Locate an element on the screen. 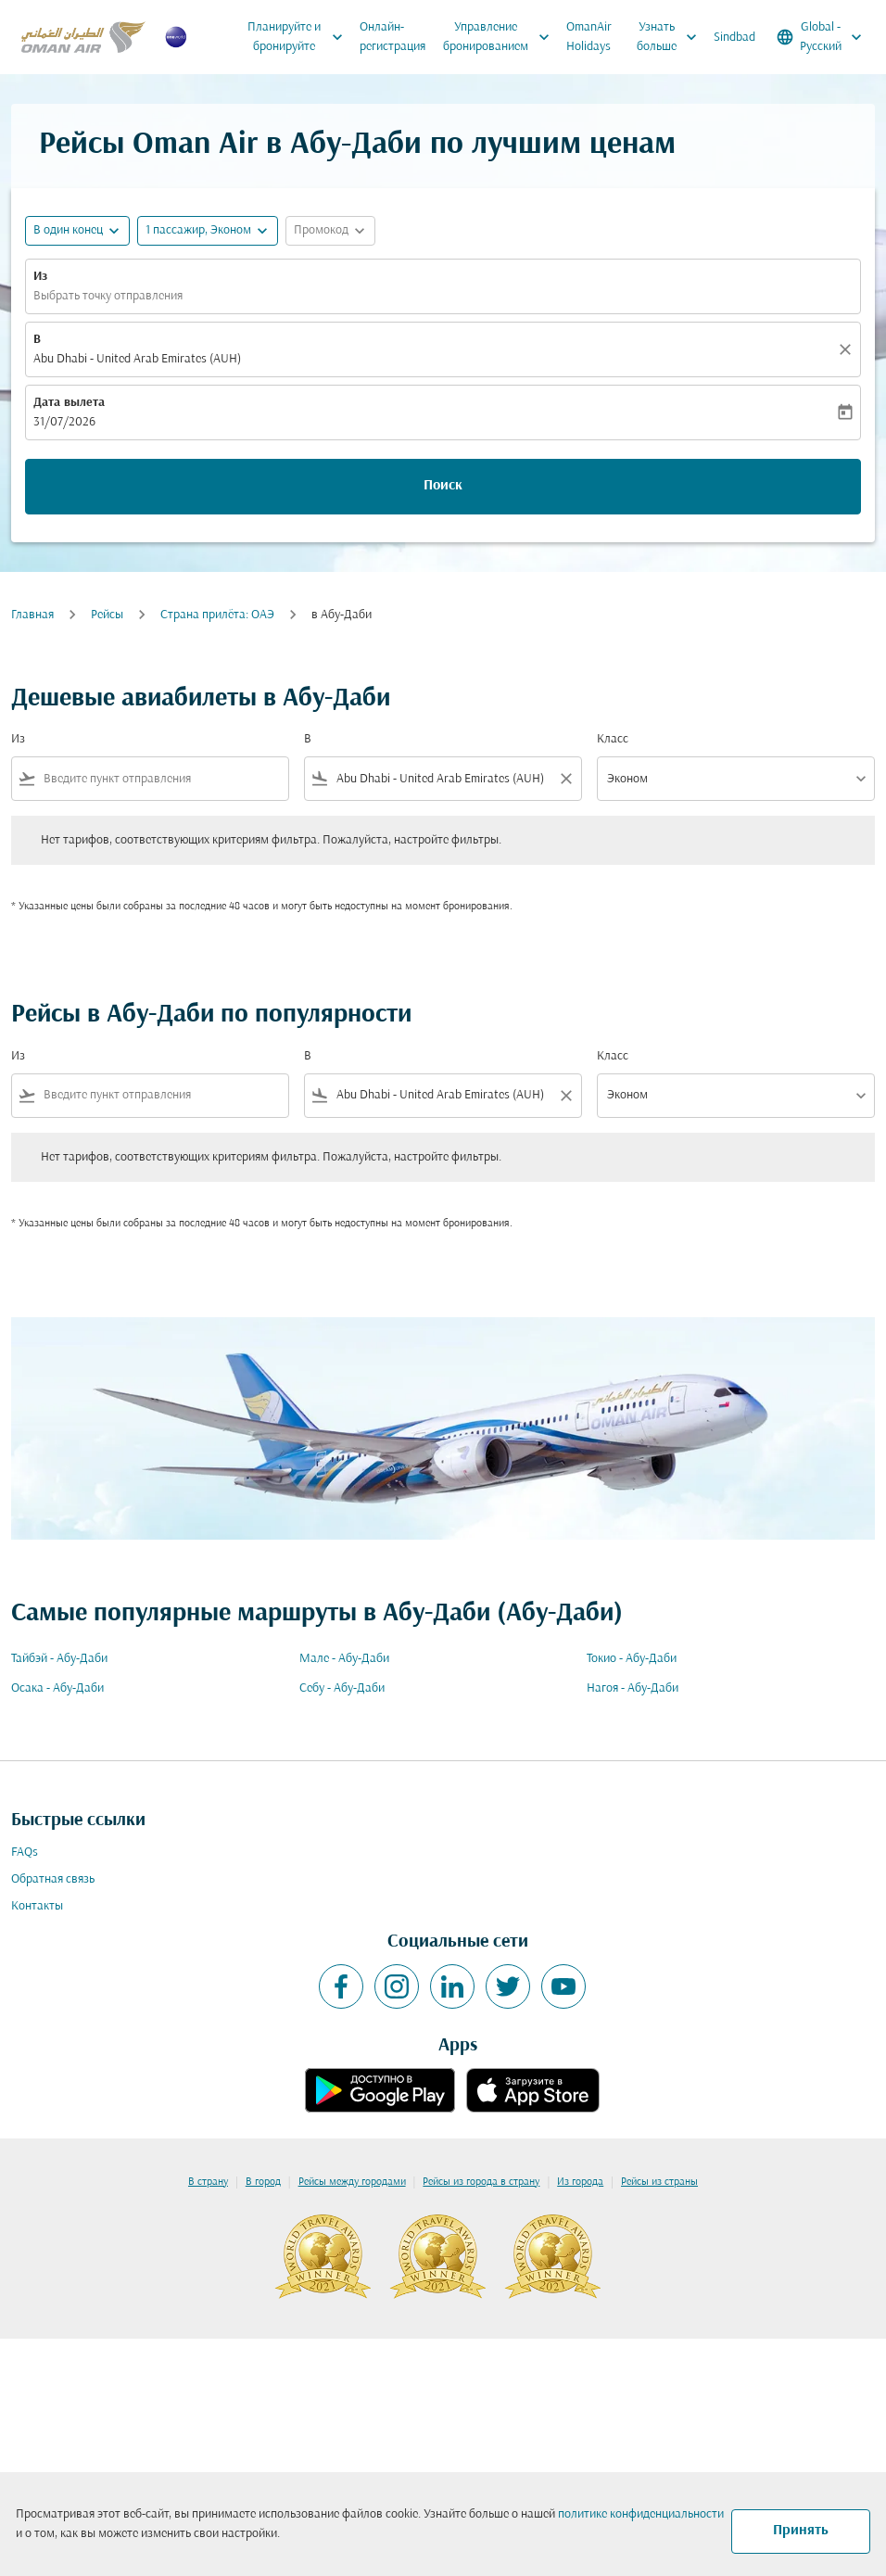 The image size is (886, 2576). Осака - Абу-Даби is located at coordinates (57, 1688).